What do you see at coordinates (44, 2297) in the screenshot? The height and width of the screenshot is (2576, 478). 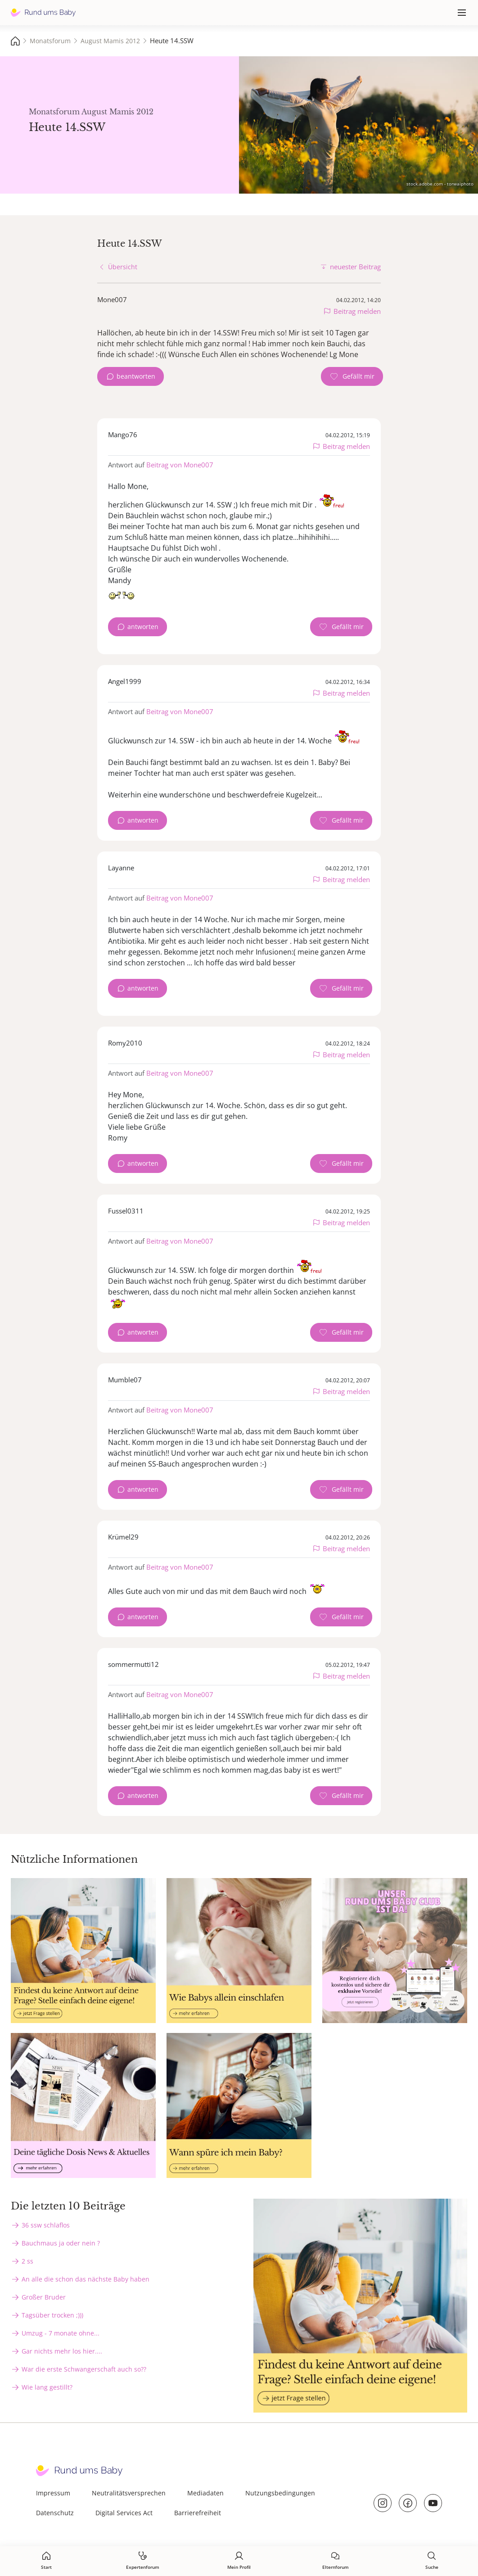 I see `Großer Bruder` at bounding box center [44, 2297].